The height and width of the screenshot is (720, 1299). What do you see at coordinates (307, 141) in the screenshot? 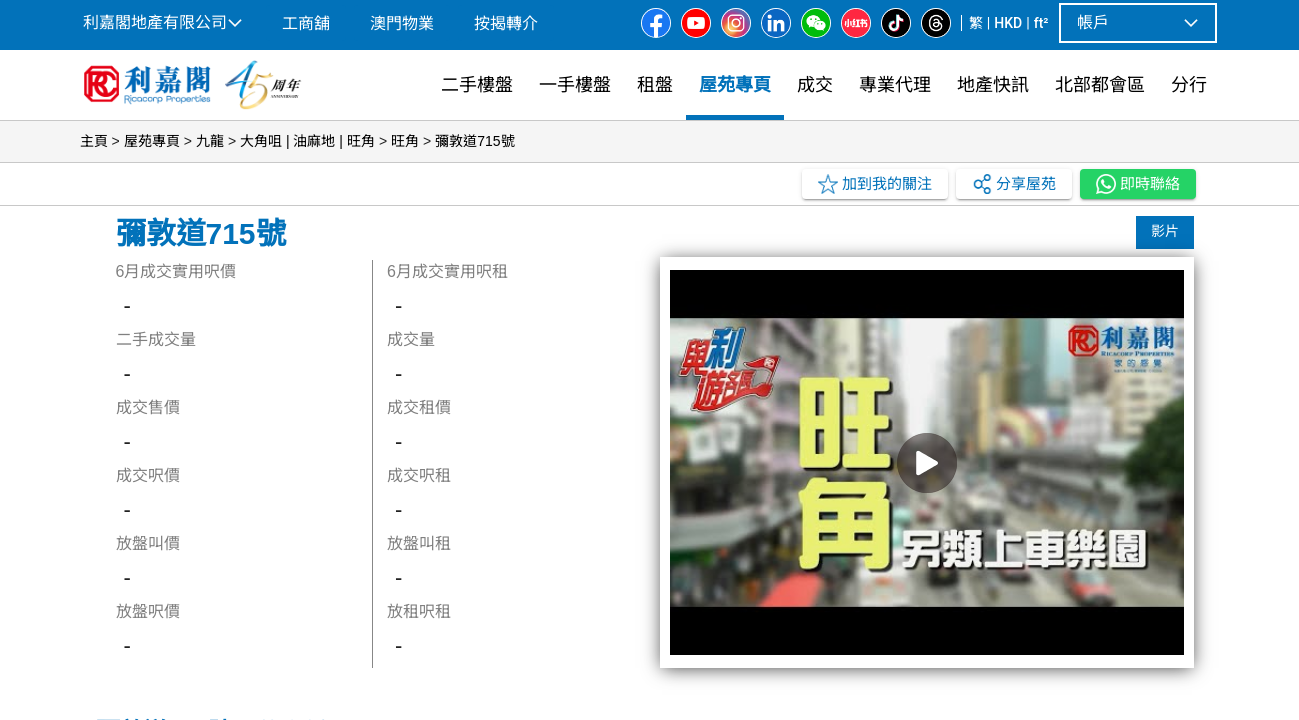
I see `大角咀 | 油麻地 | 旺角` at bounding box center [307, 141].